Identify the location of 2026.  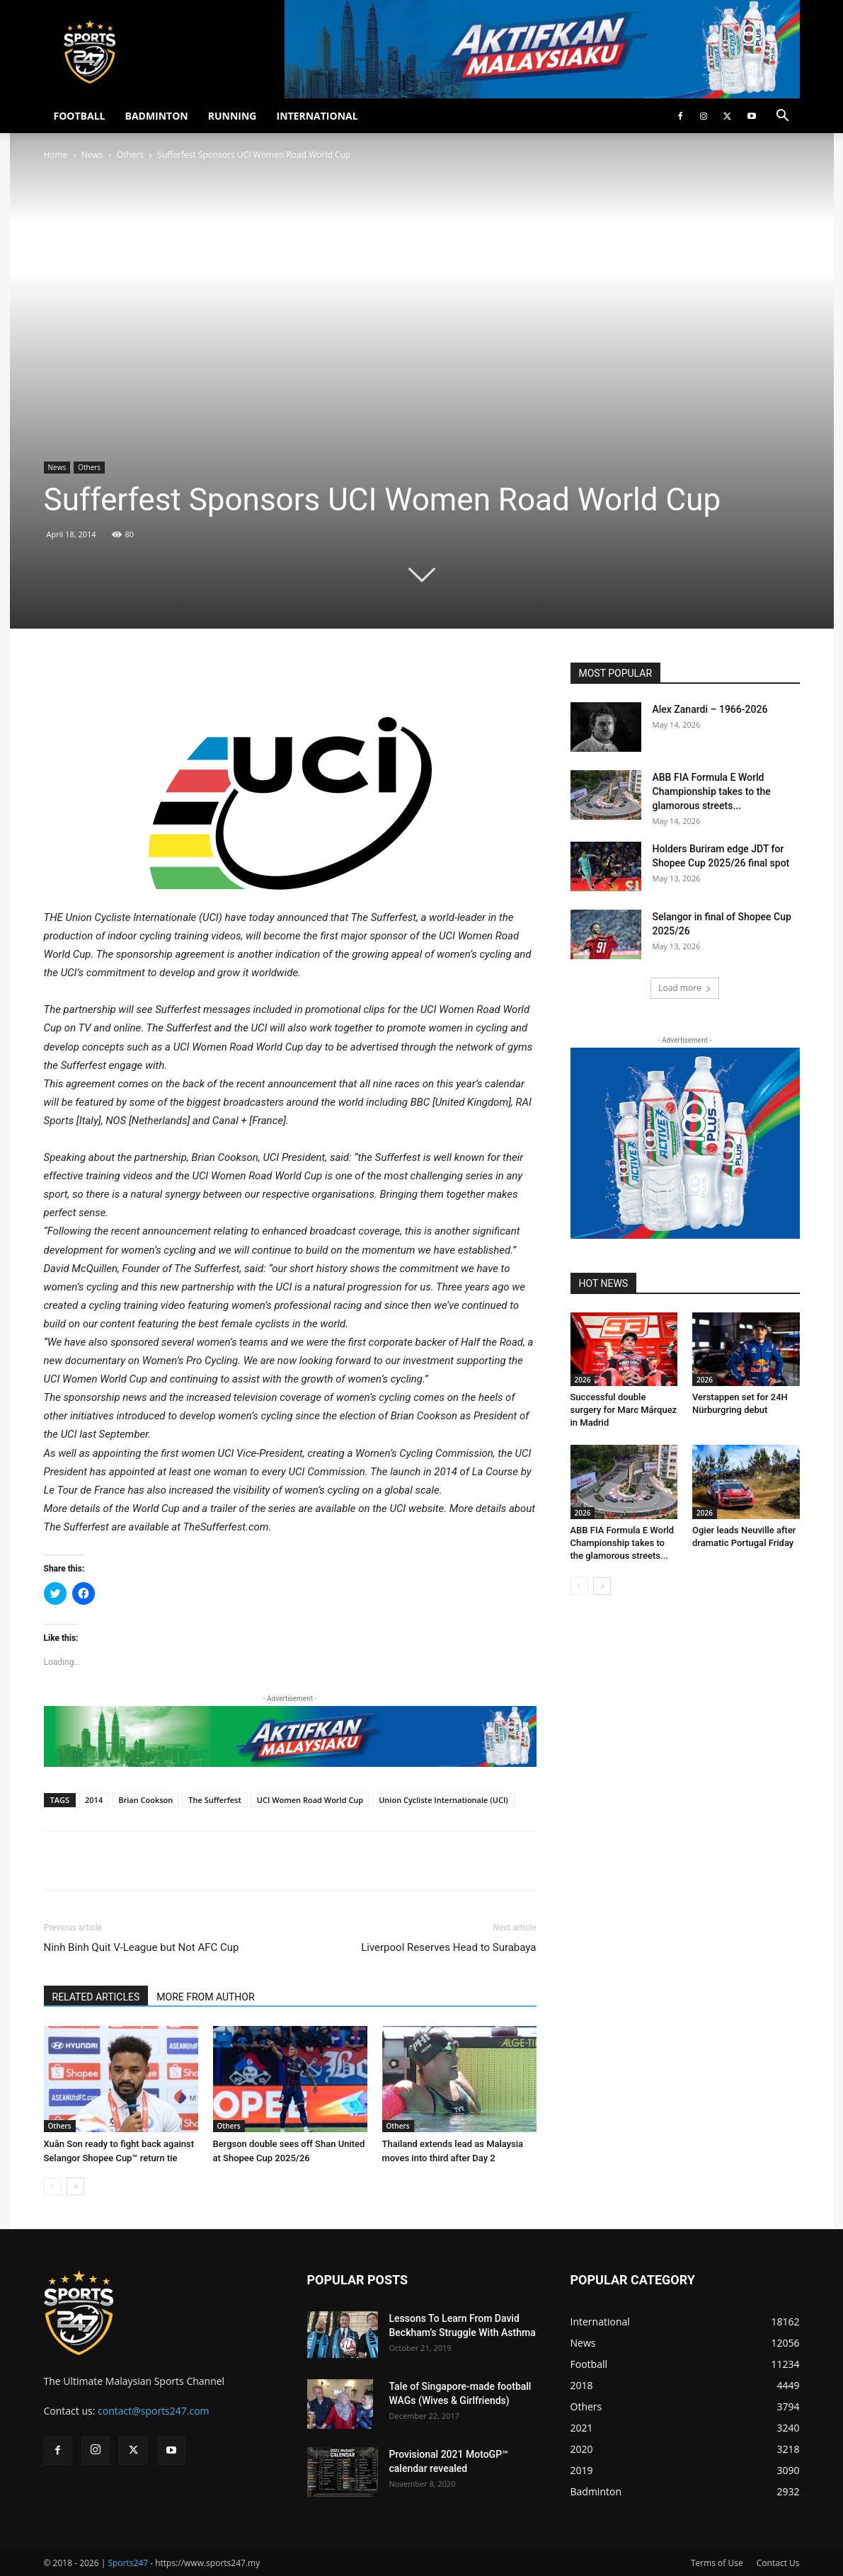
(583, 1380).